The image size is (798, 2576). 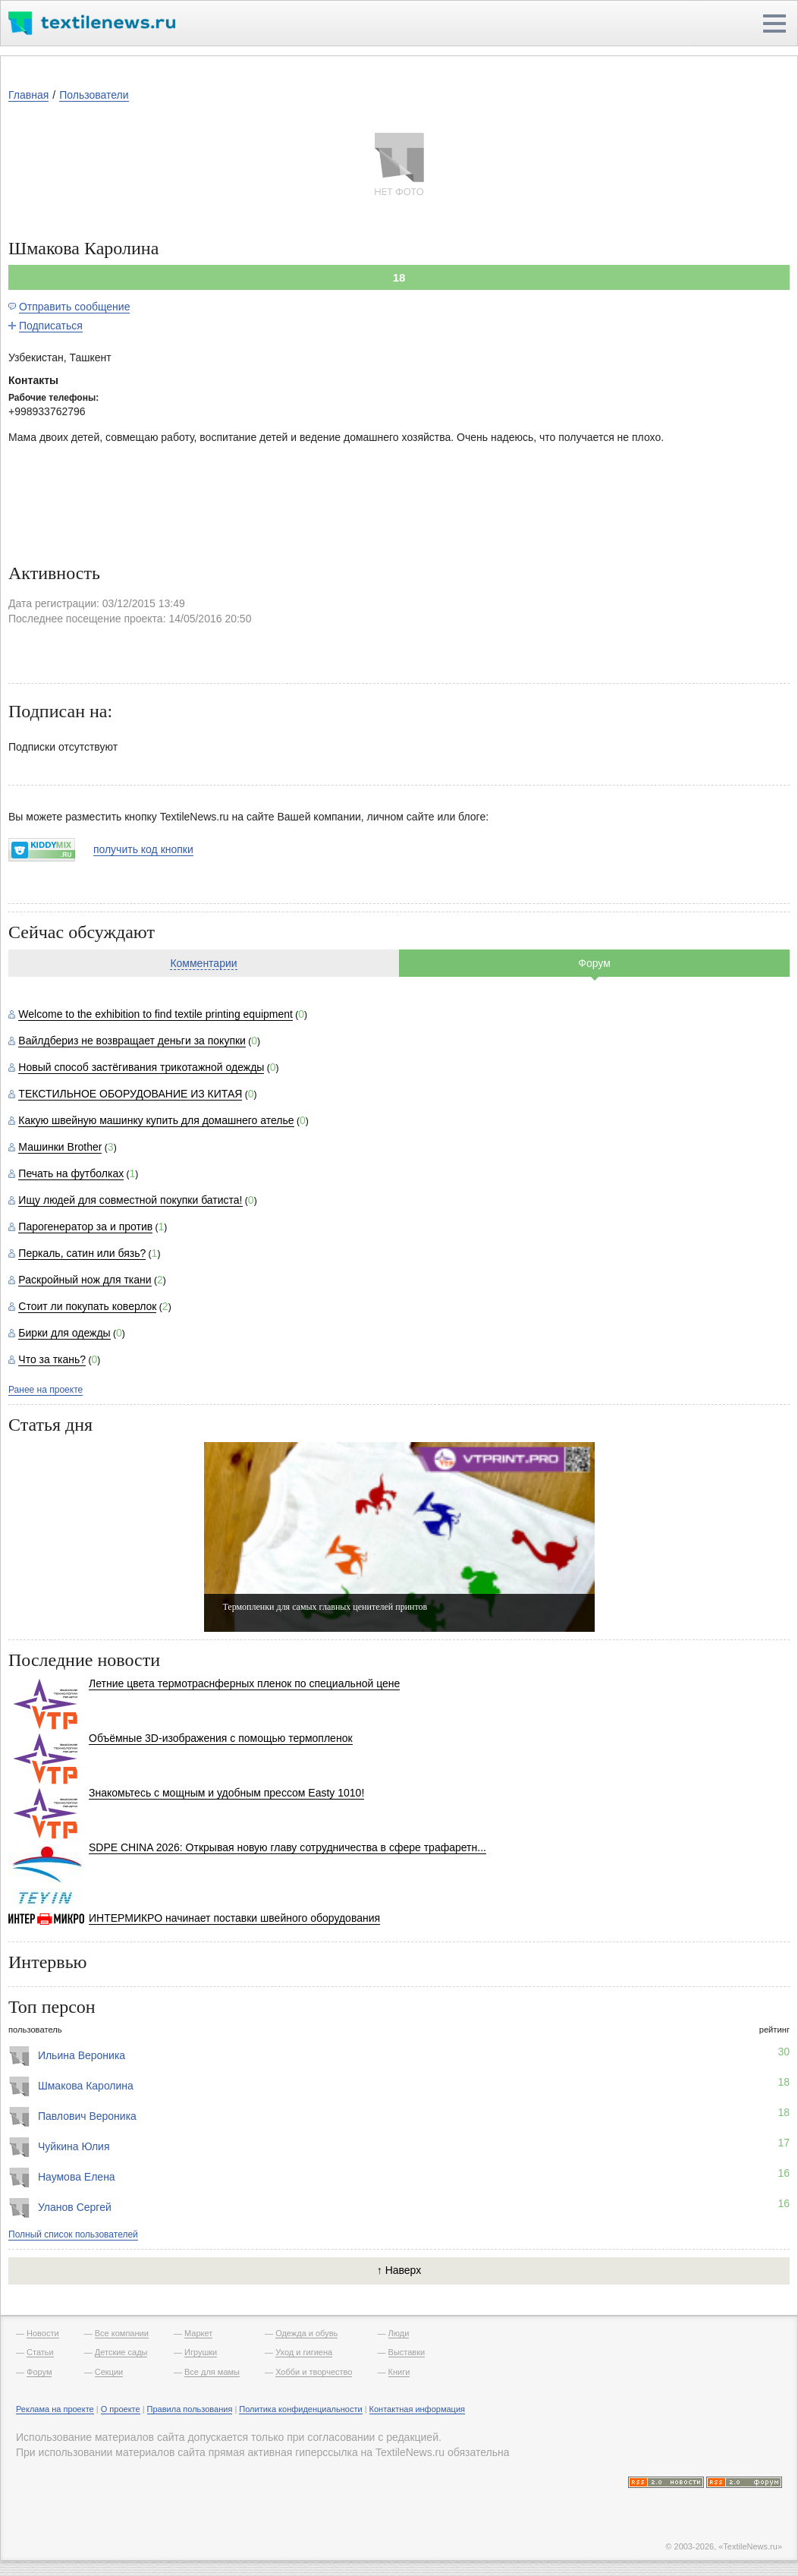 I want to click on Секции, so click(x=109, y=2371).